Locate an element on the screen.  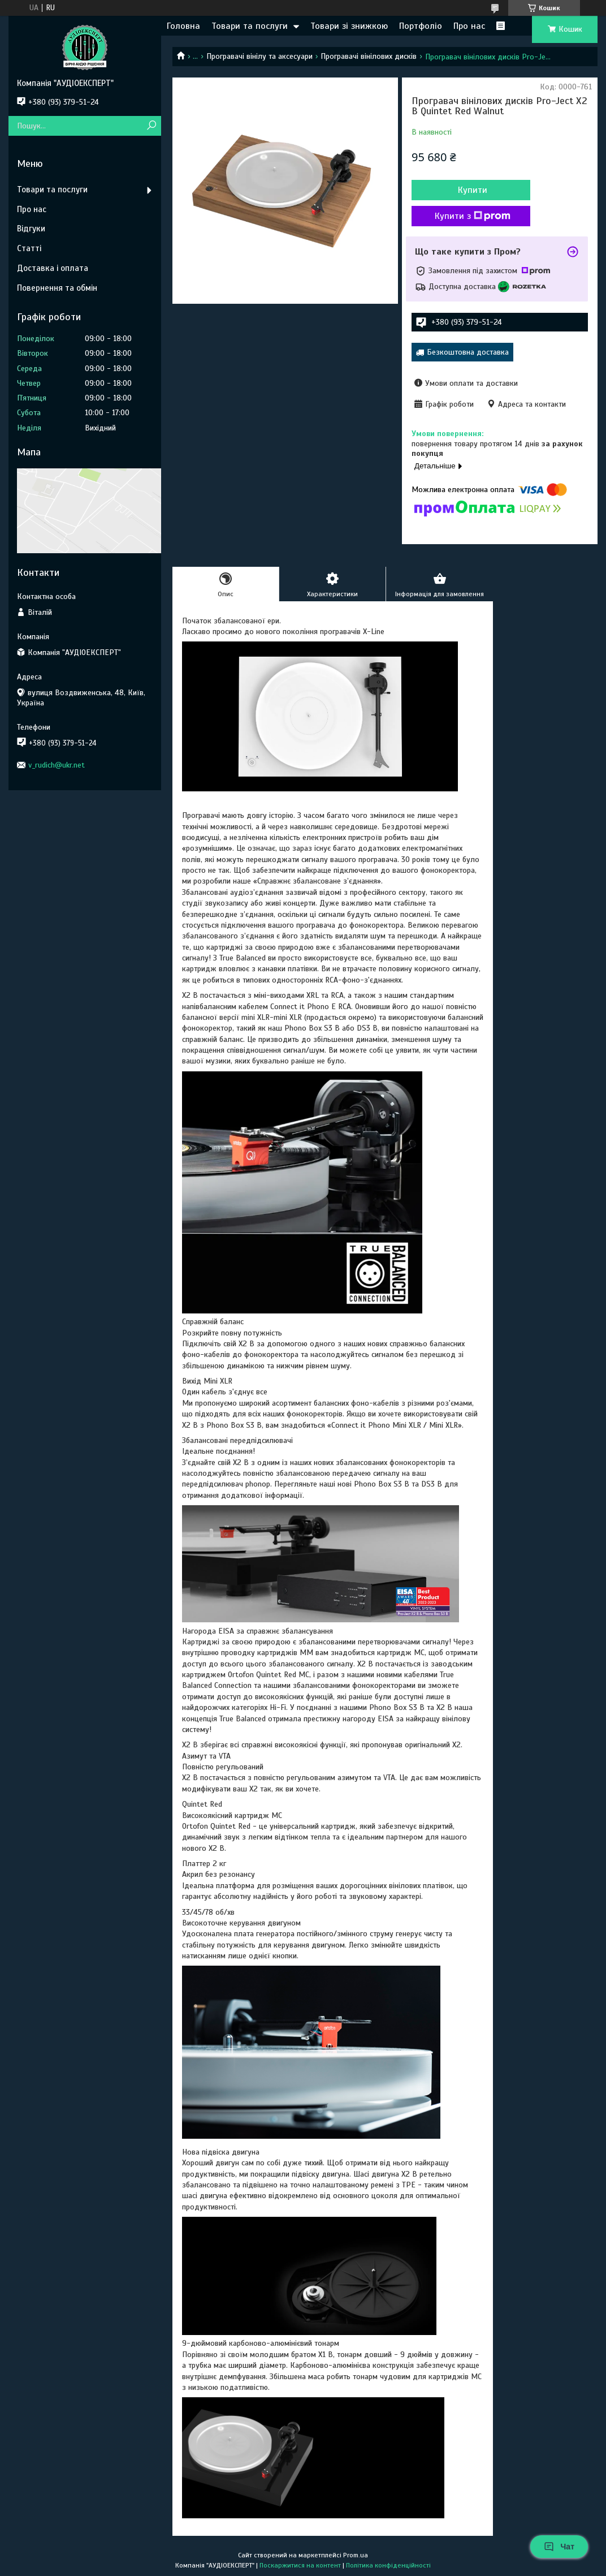
Купити is located at coordinates (472, 190).